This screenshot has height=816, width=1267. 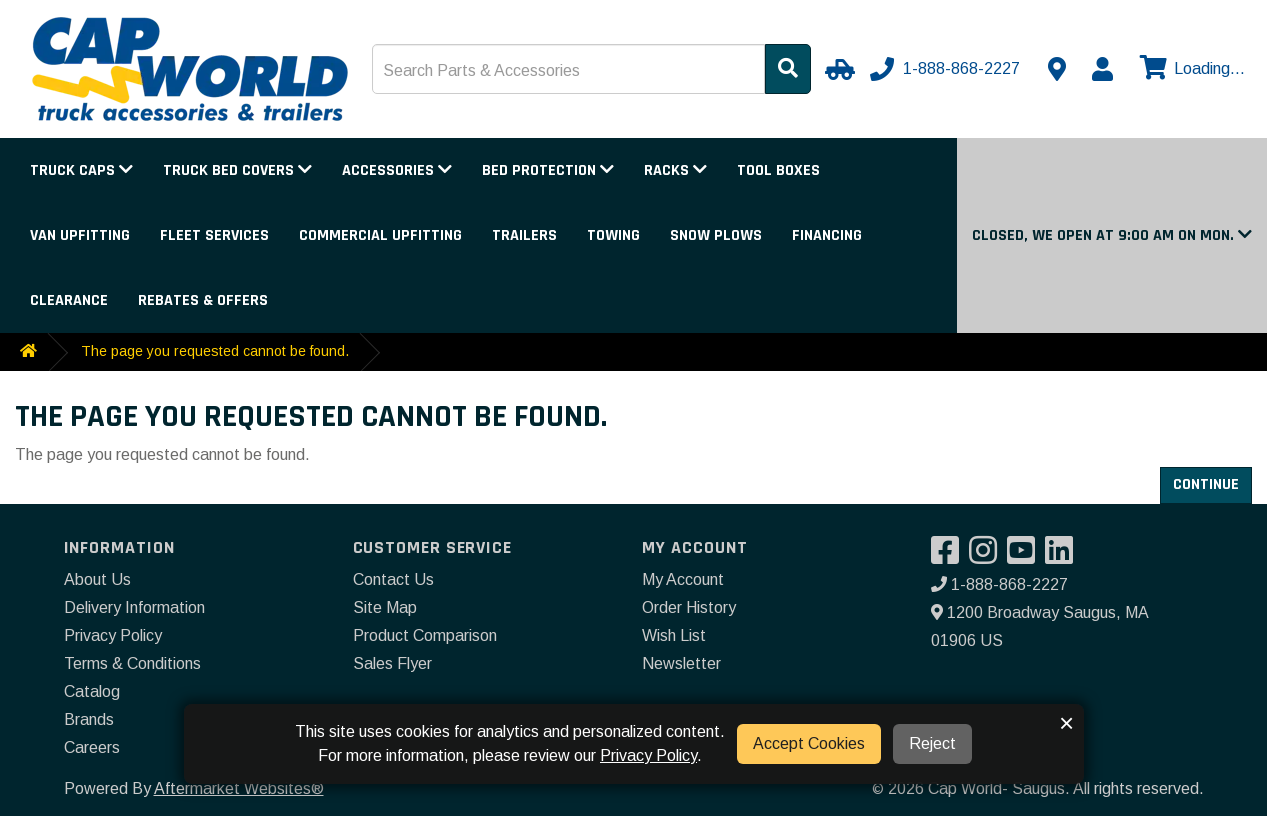 What do you see at coordinates (689, 607) in the screenshot?
I see `Order History` at bounding box center [689, 607].